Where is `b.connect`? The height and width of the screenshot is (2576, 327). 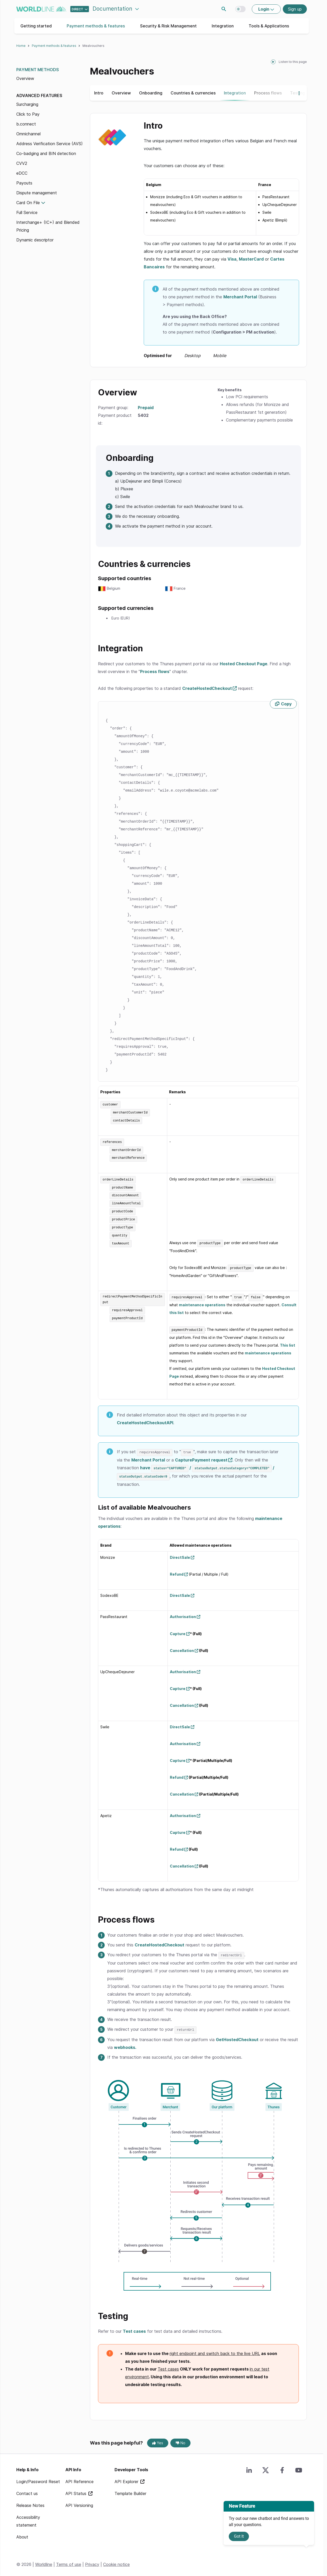
b.connect is located at coordinates (26, 124).